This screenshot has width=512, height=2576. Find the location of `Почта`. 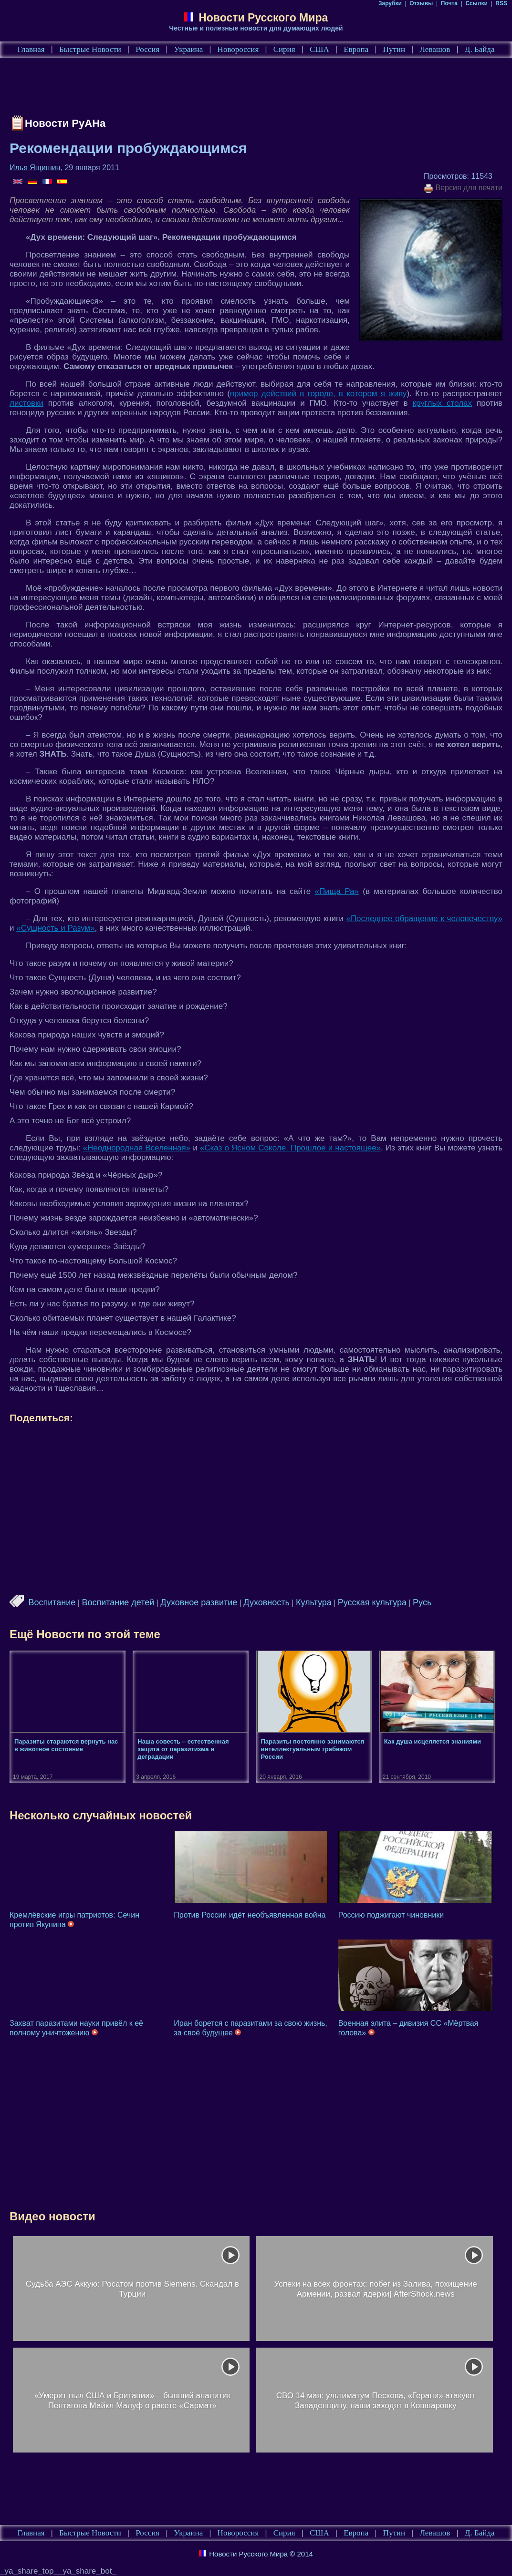

Почта is located at coordinates (449, 3).